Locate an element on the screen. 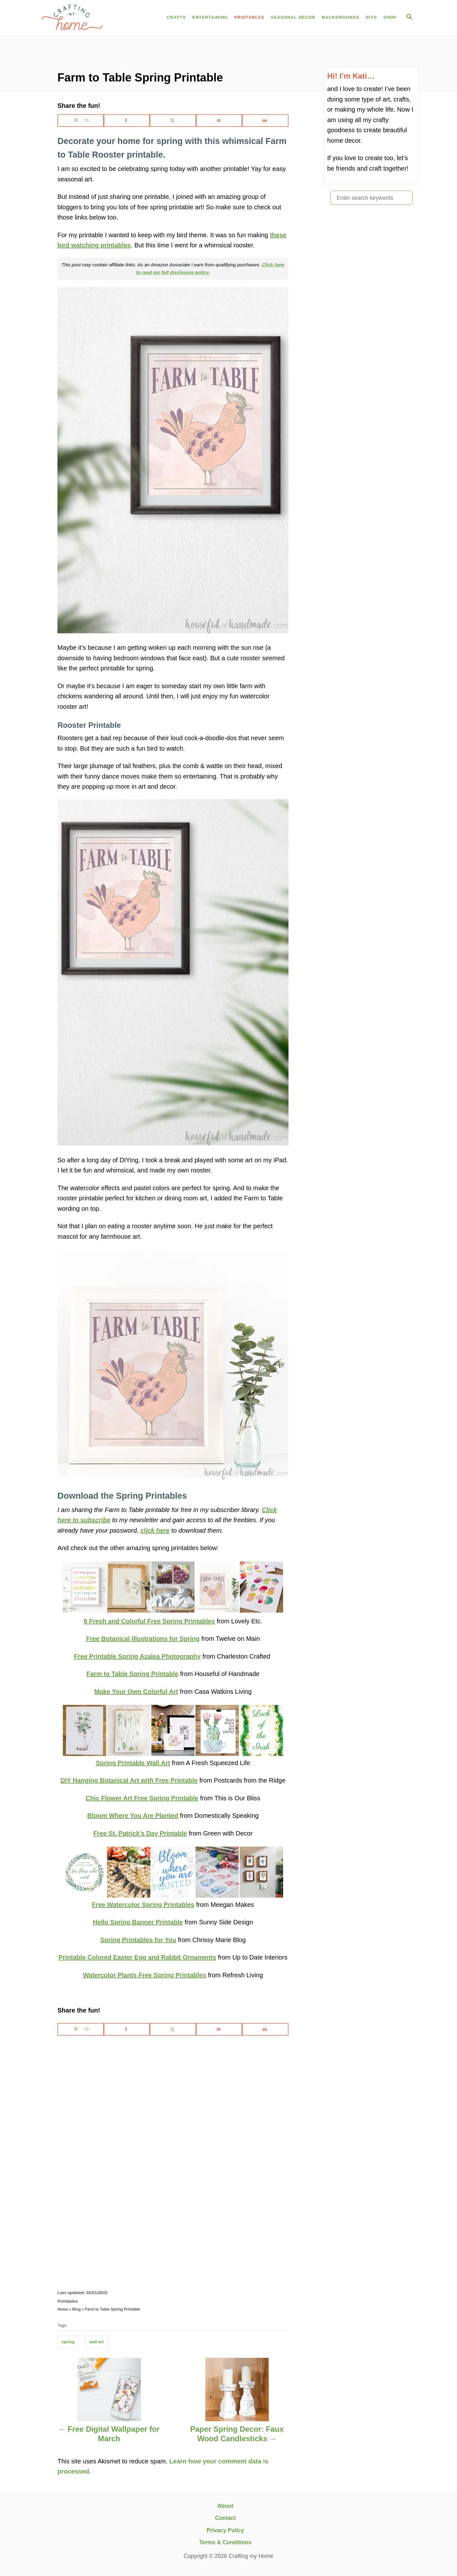 This screenshot has width=457, height=2576. Printables is located at coordinates (67, 2301).